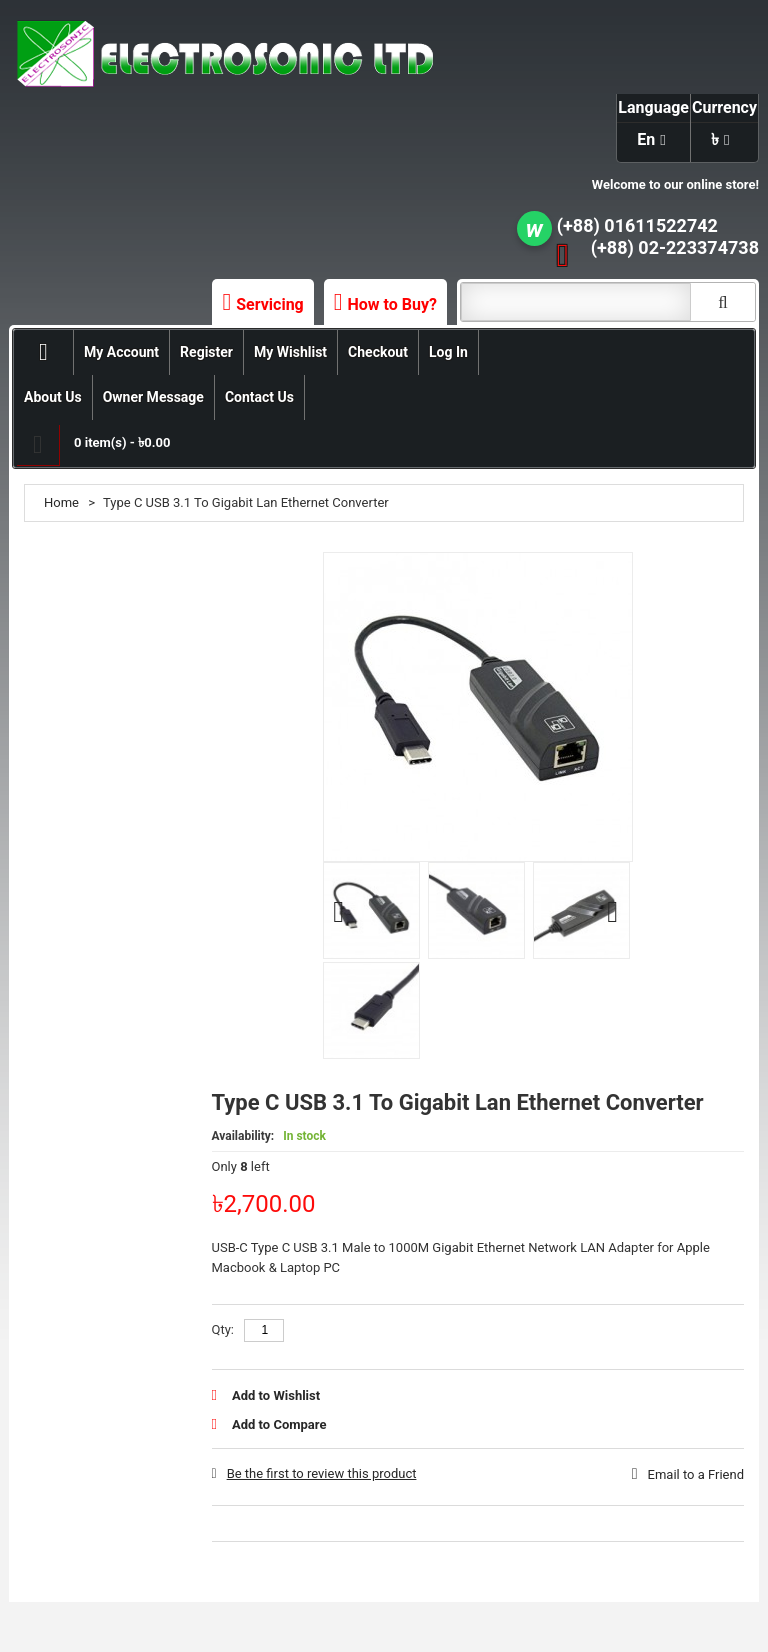  What do you see at coordinates (392, 304) in the screenshot?
I see `How to Buy?` at bounding box center [392, 304].